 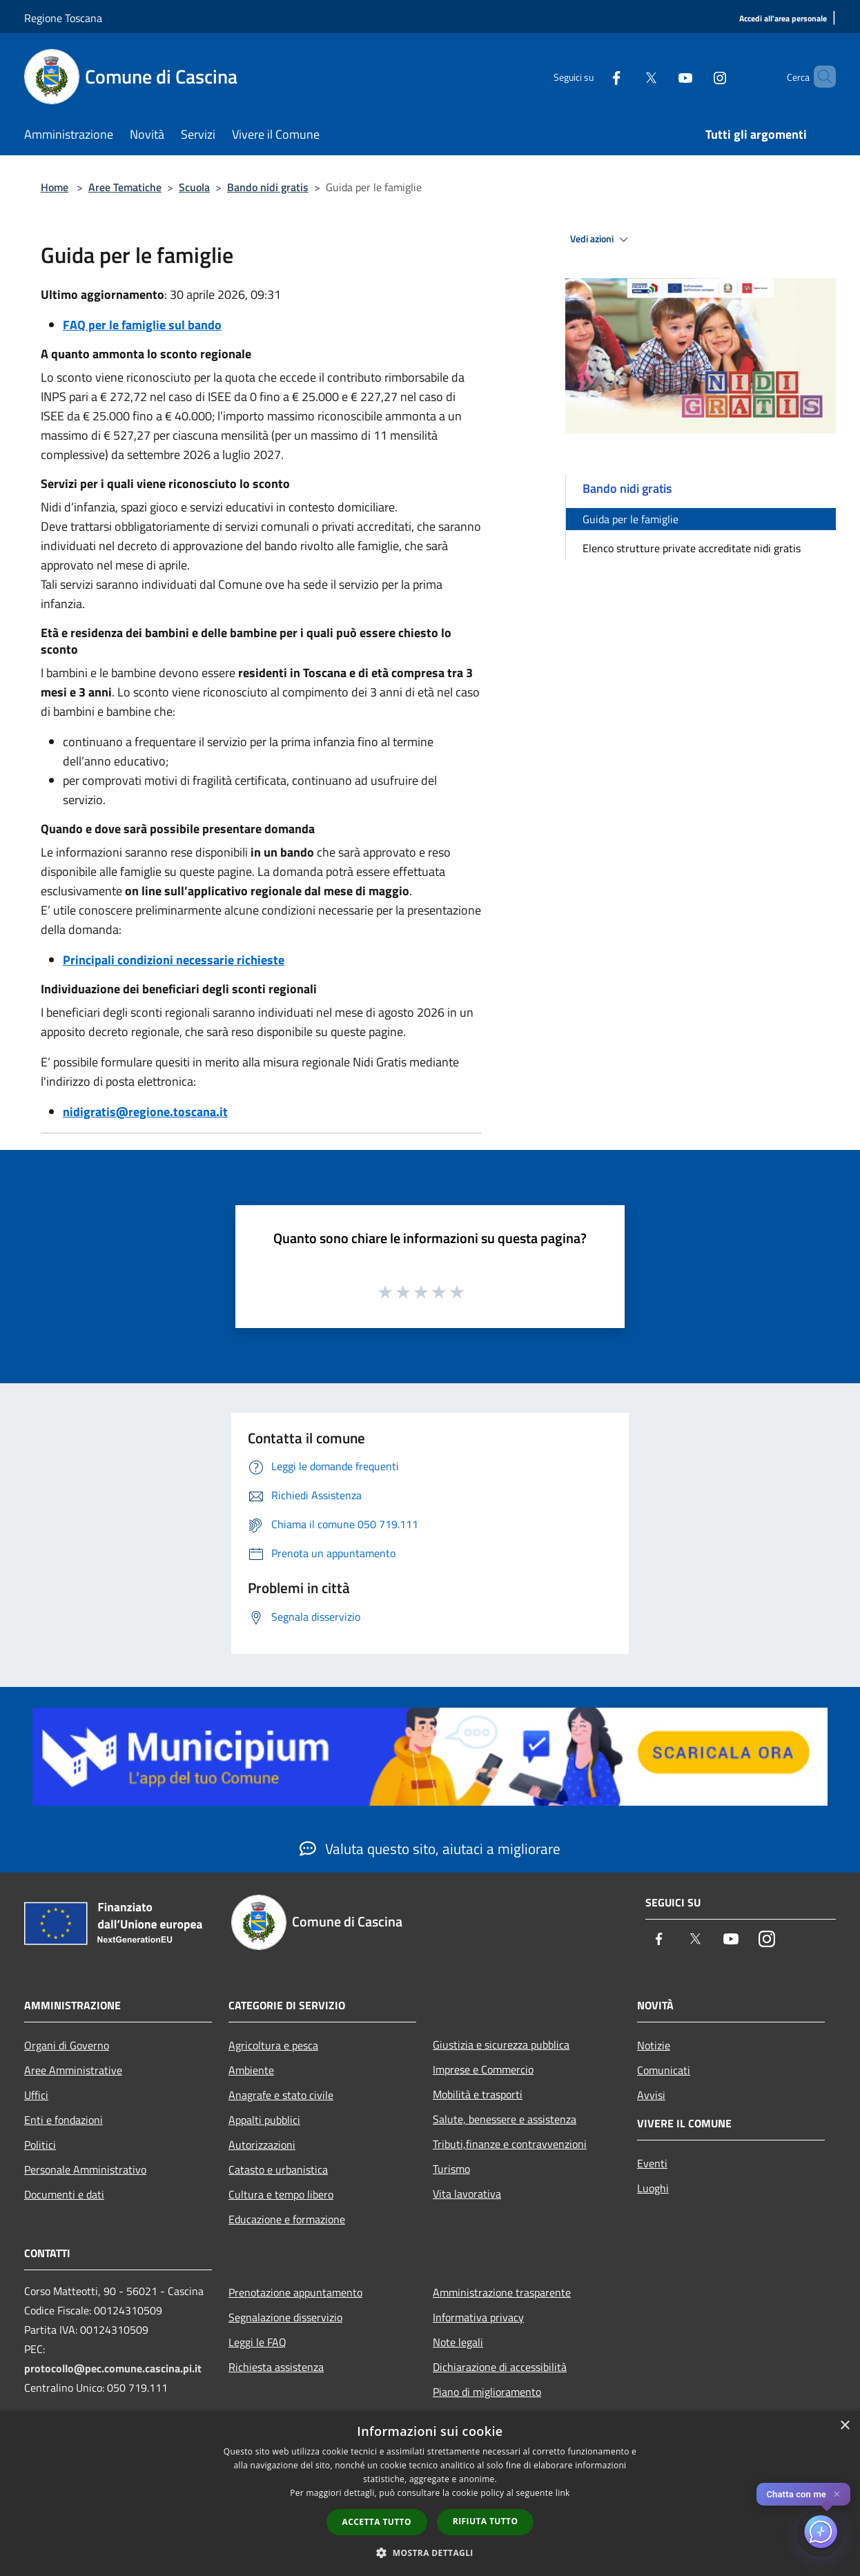 What do you see at coordinates (286, 2219) in the screenshot?
I see `Educazione e formazione` at bounding box center [286, 2219].